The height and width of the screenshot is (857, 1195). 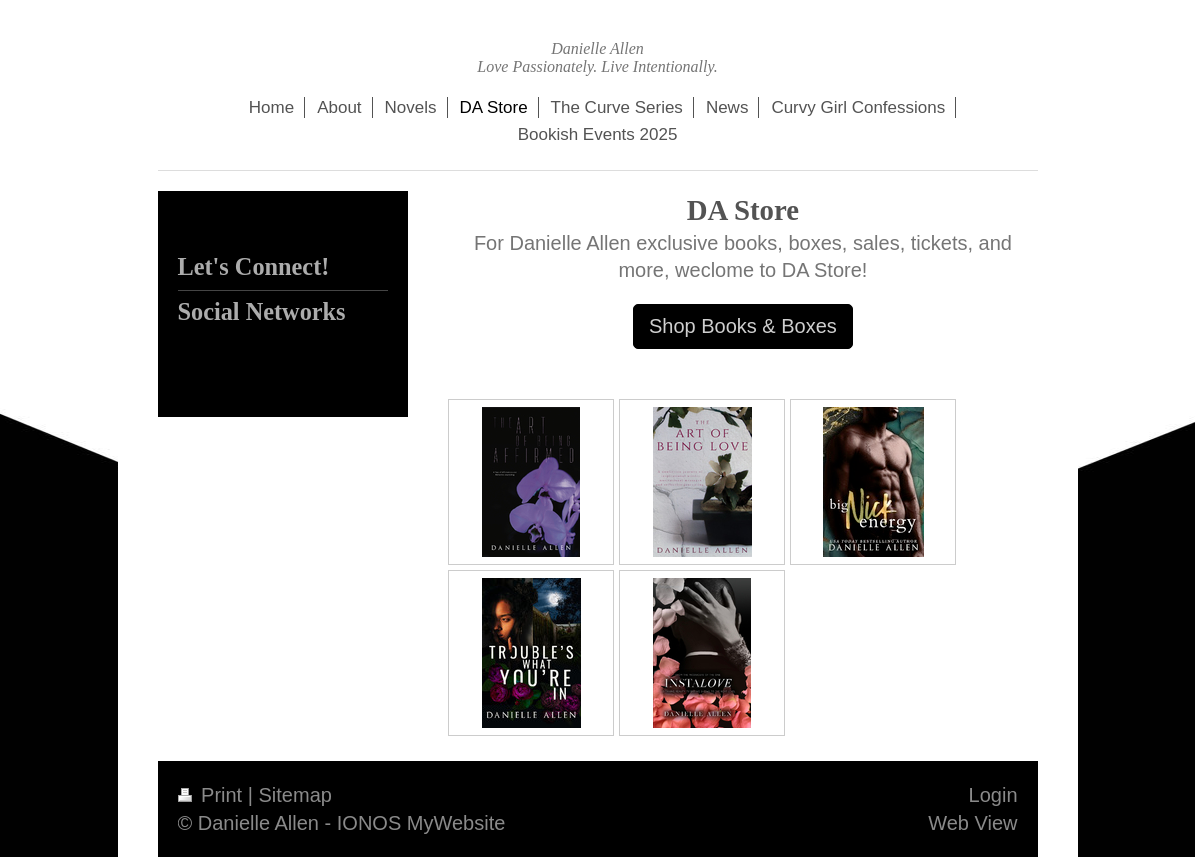 I want to click on IONOS MyWebsite, so click(x=421, y=823).